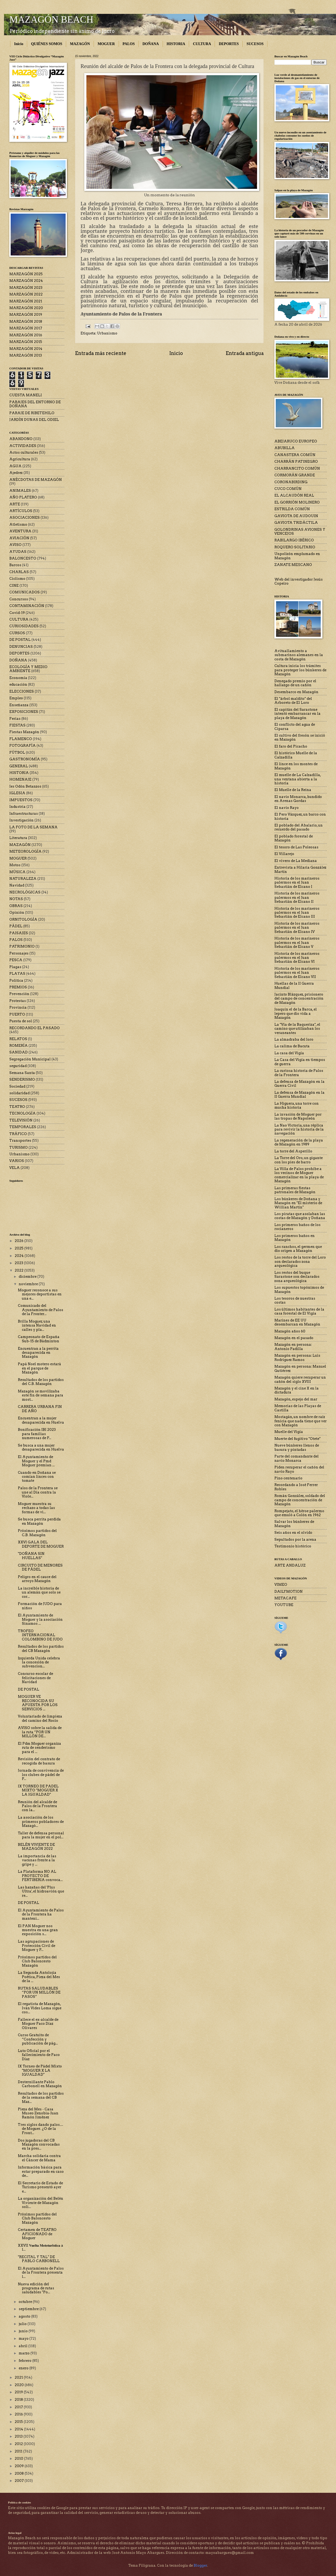  What do you see at coordinates (21, 800) in the screenshot?
I see `IMPUESTOS` at bounding box center [21, 800].